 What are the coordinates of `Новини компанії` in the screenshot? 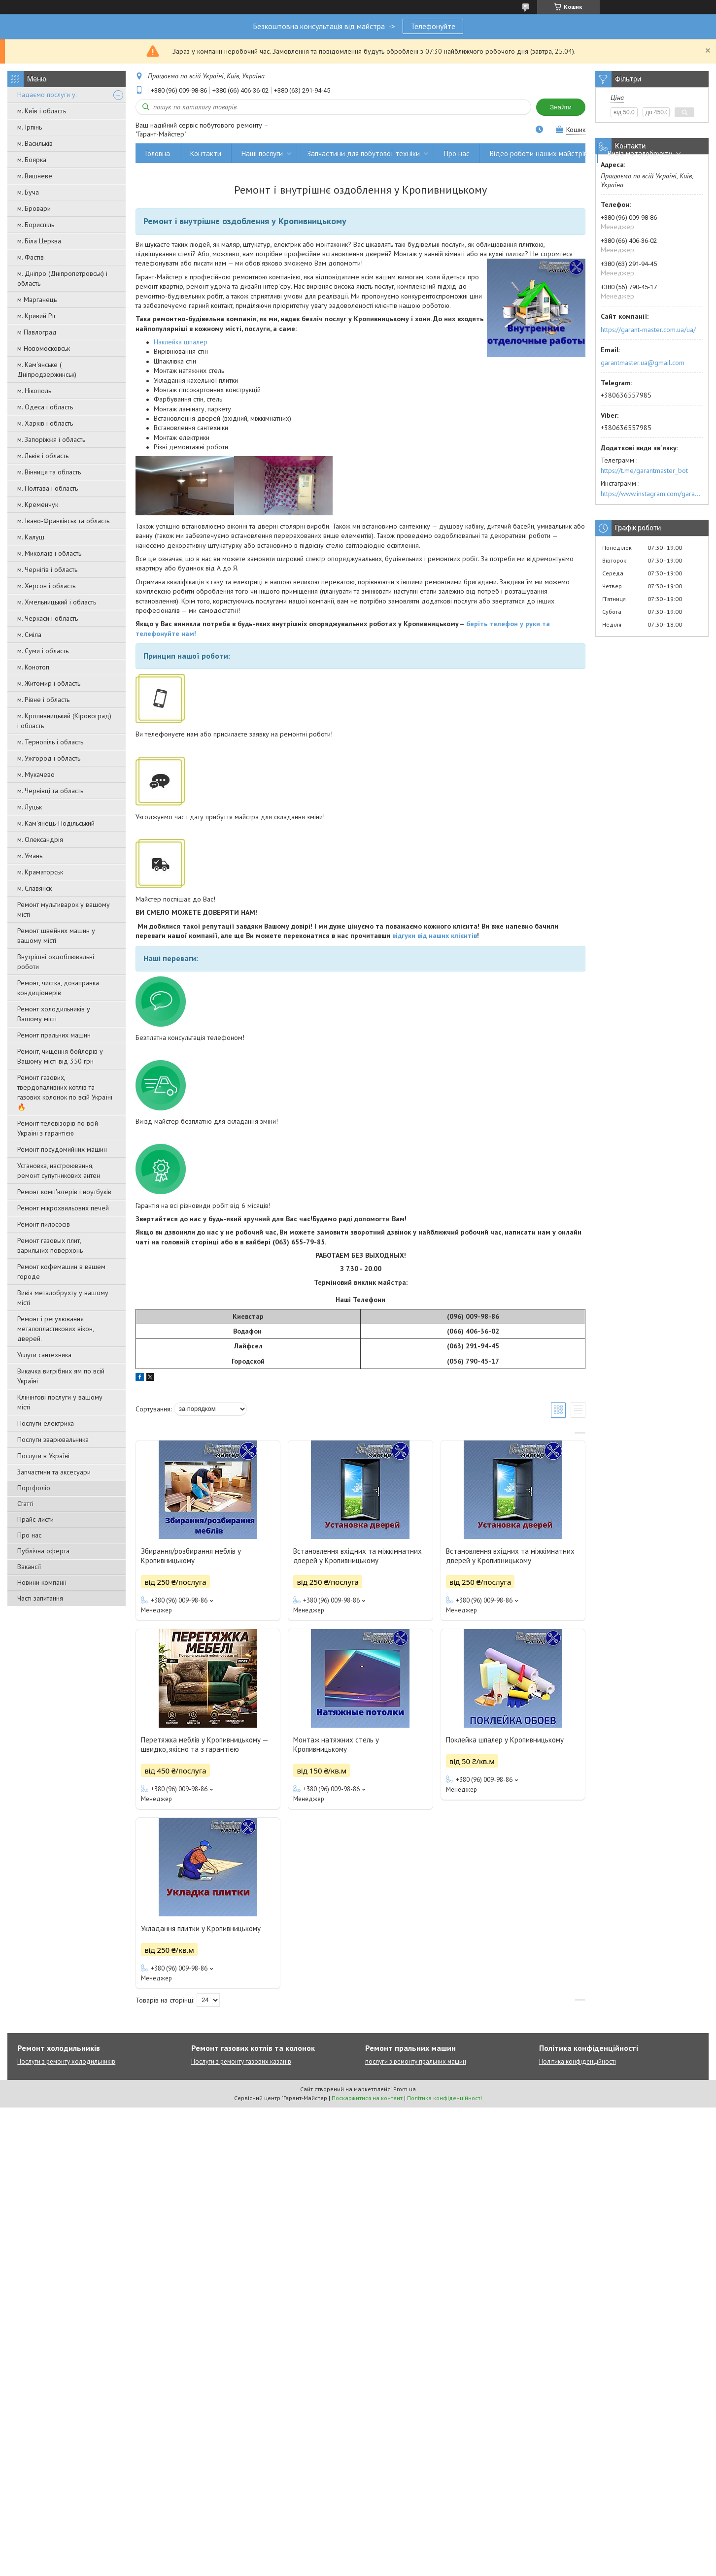 It's located at (42, 1582).